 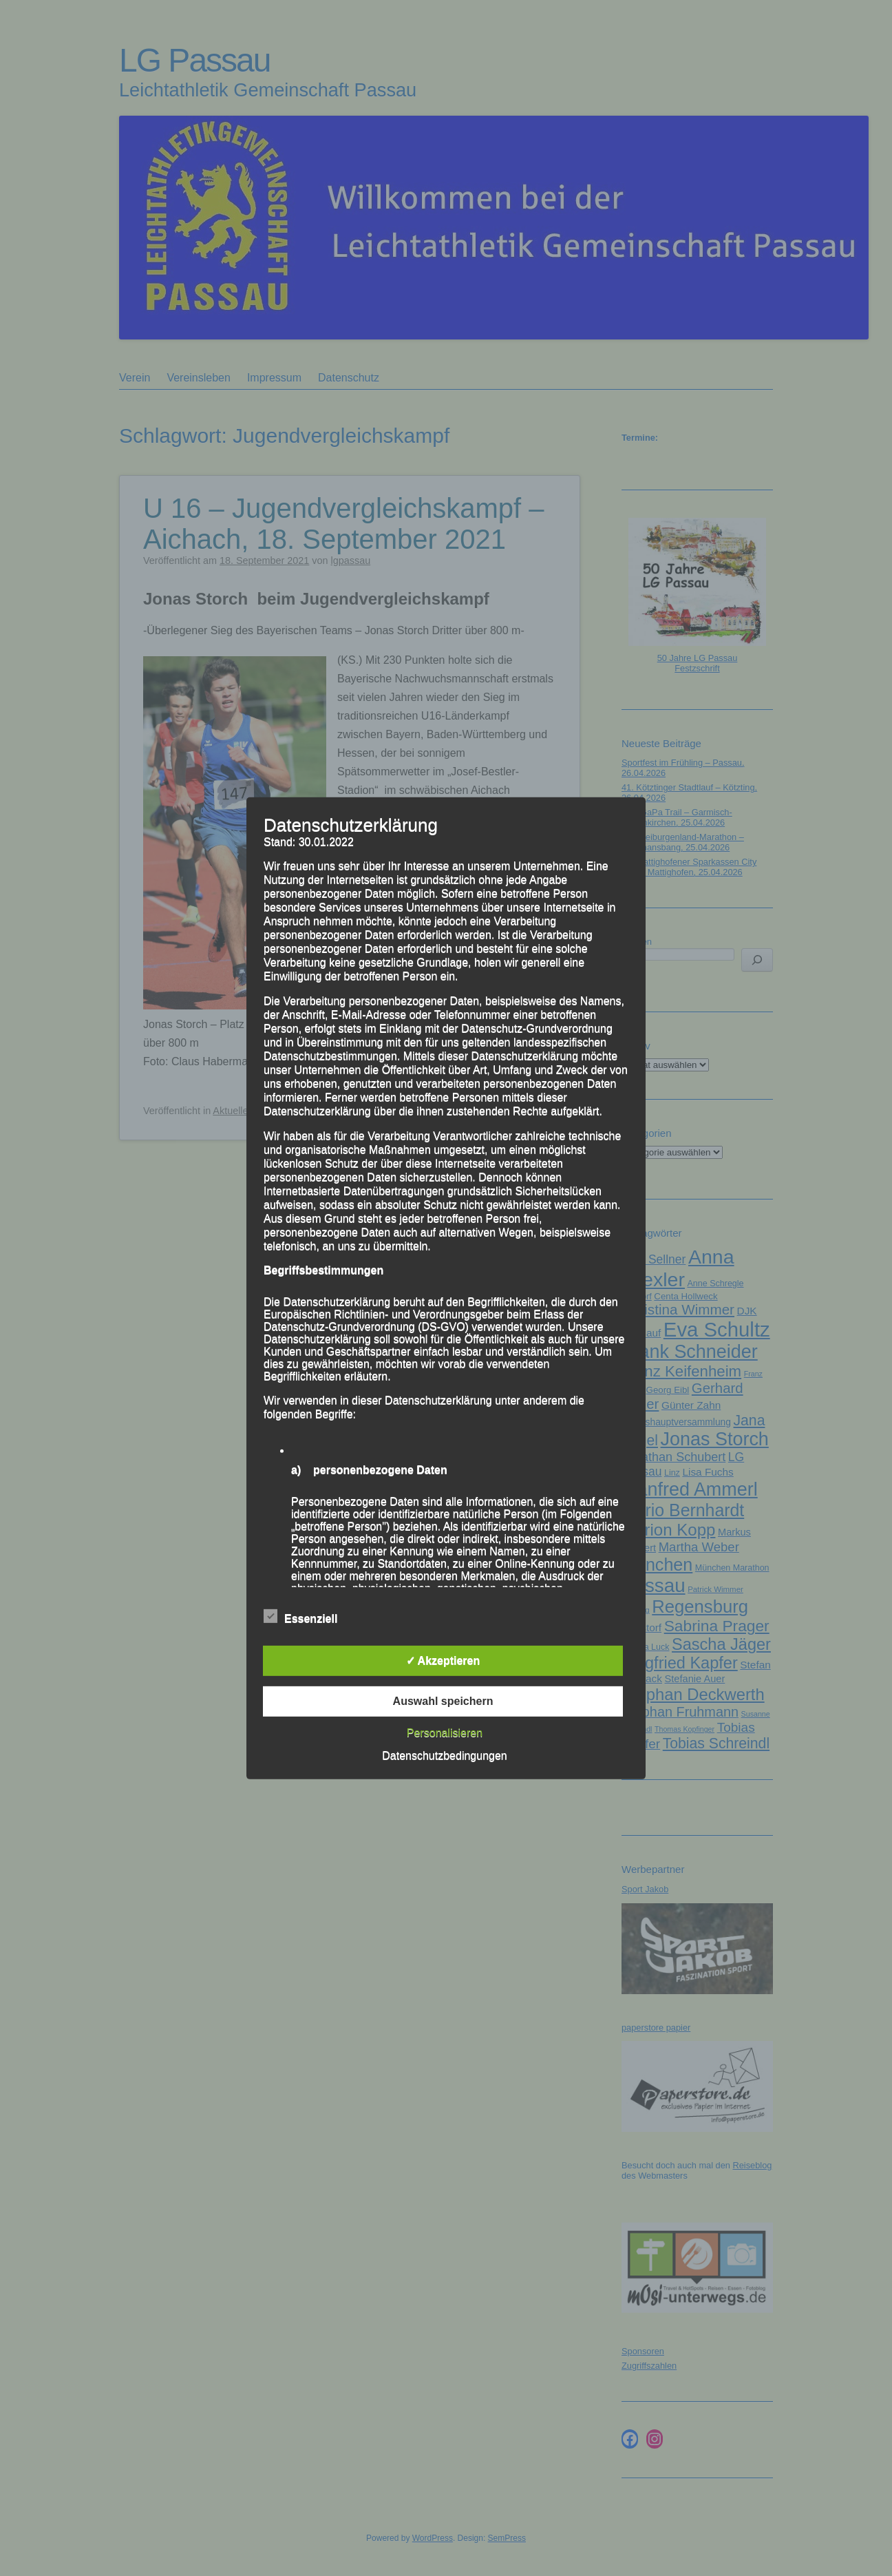 What do you see at coordinates (300, 1616) in the screenshot?
I see `Essenziell` at bounding box center [300, 1616].